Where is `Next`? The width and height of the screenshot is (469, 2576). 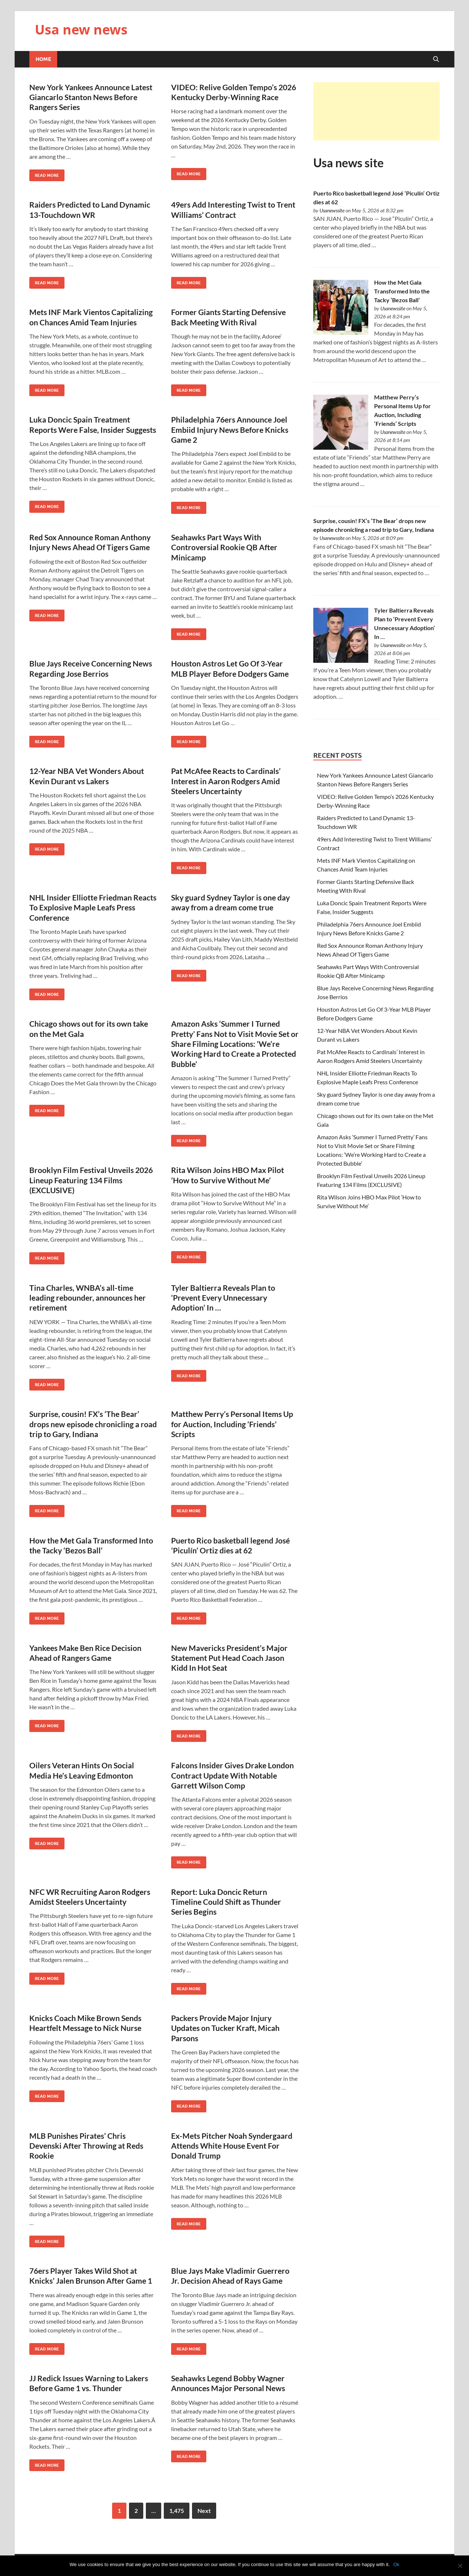 Next is located at coordinates (204, 2510).